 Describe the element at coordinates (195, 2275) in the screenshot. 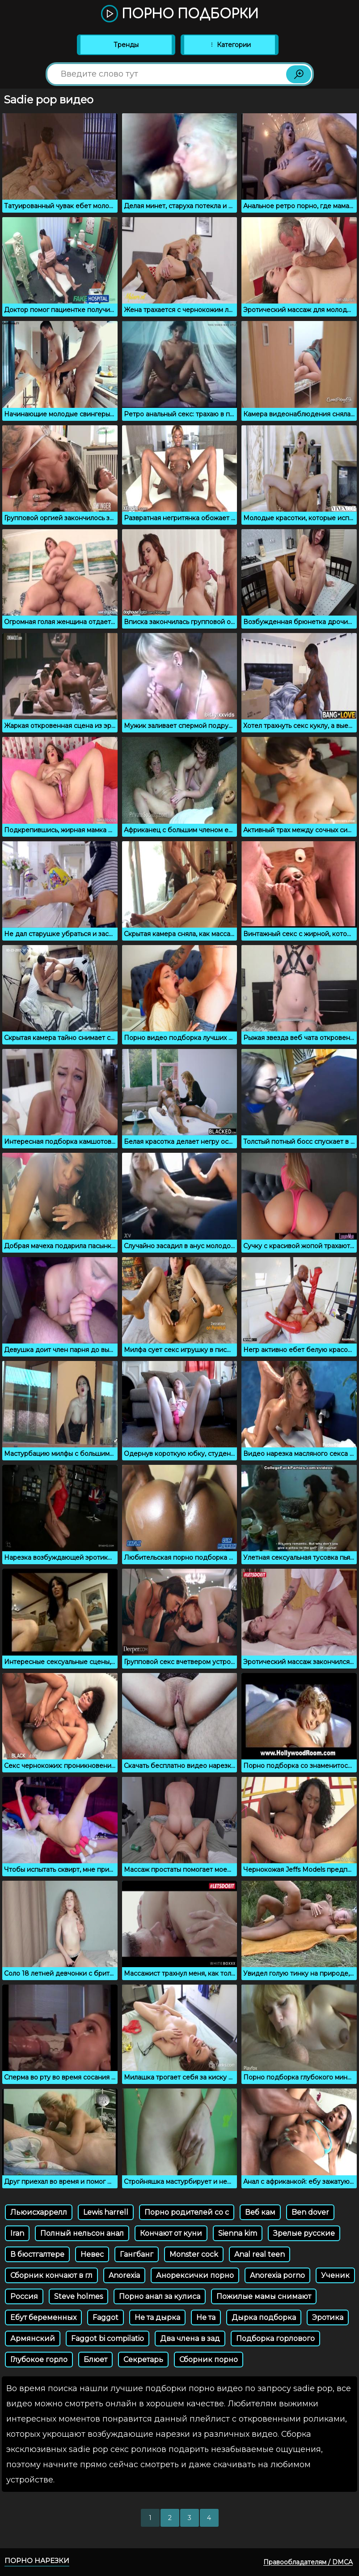

I see `Анорексички порно` at that location.